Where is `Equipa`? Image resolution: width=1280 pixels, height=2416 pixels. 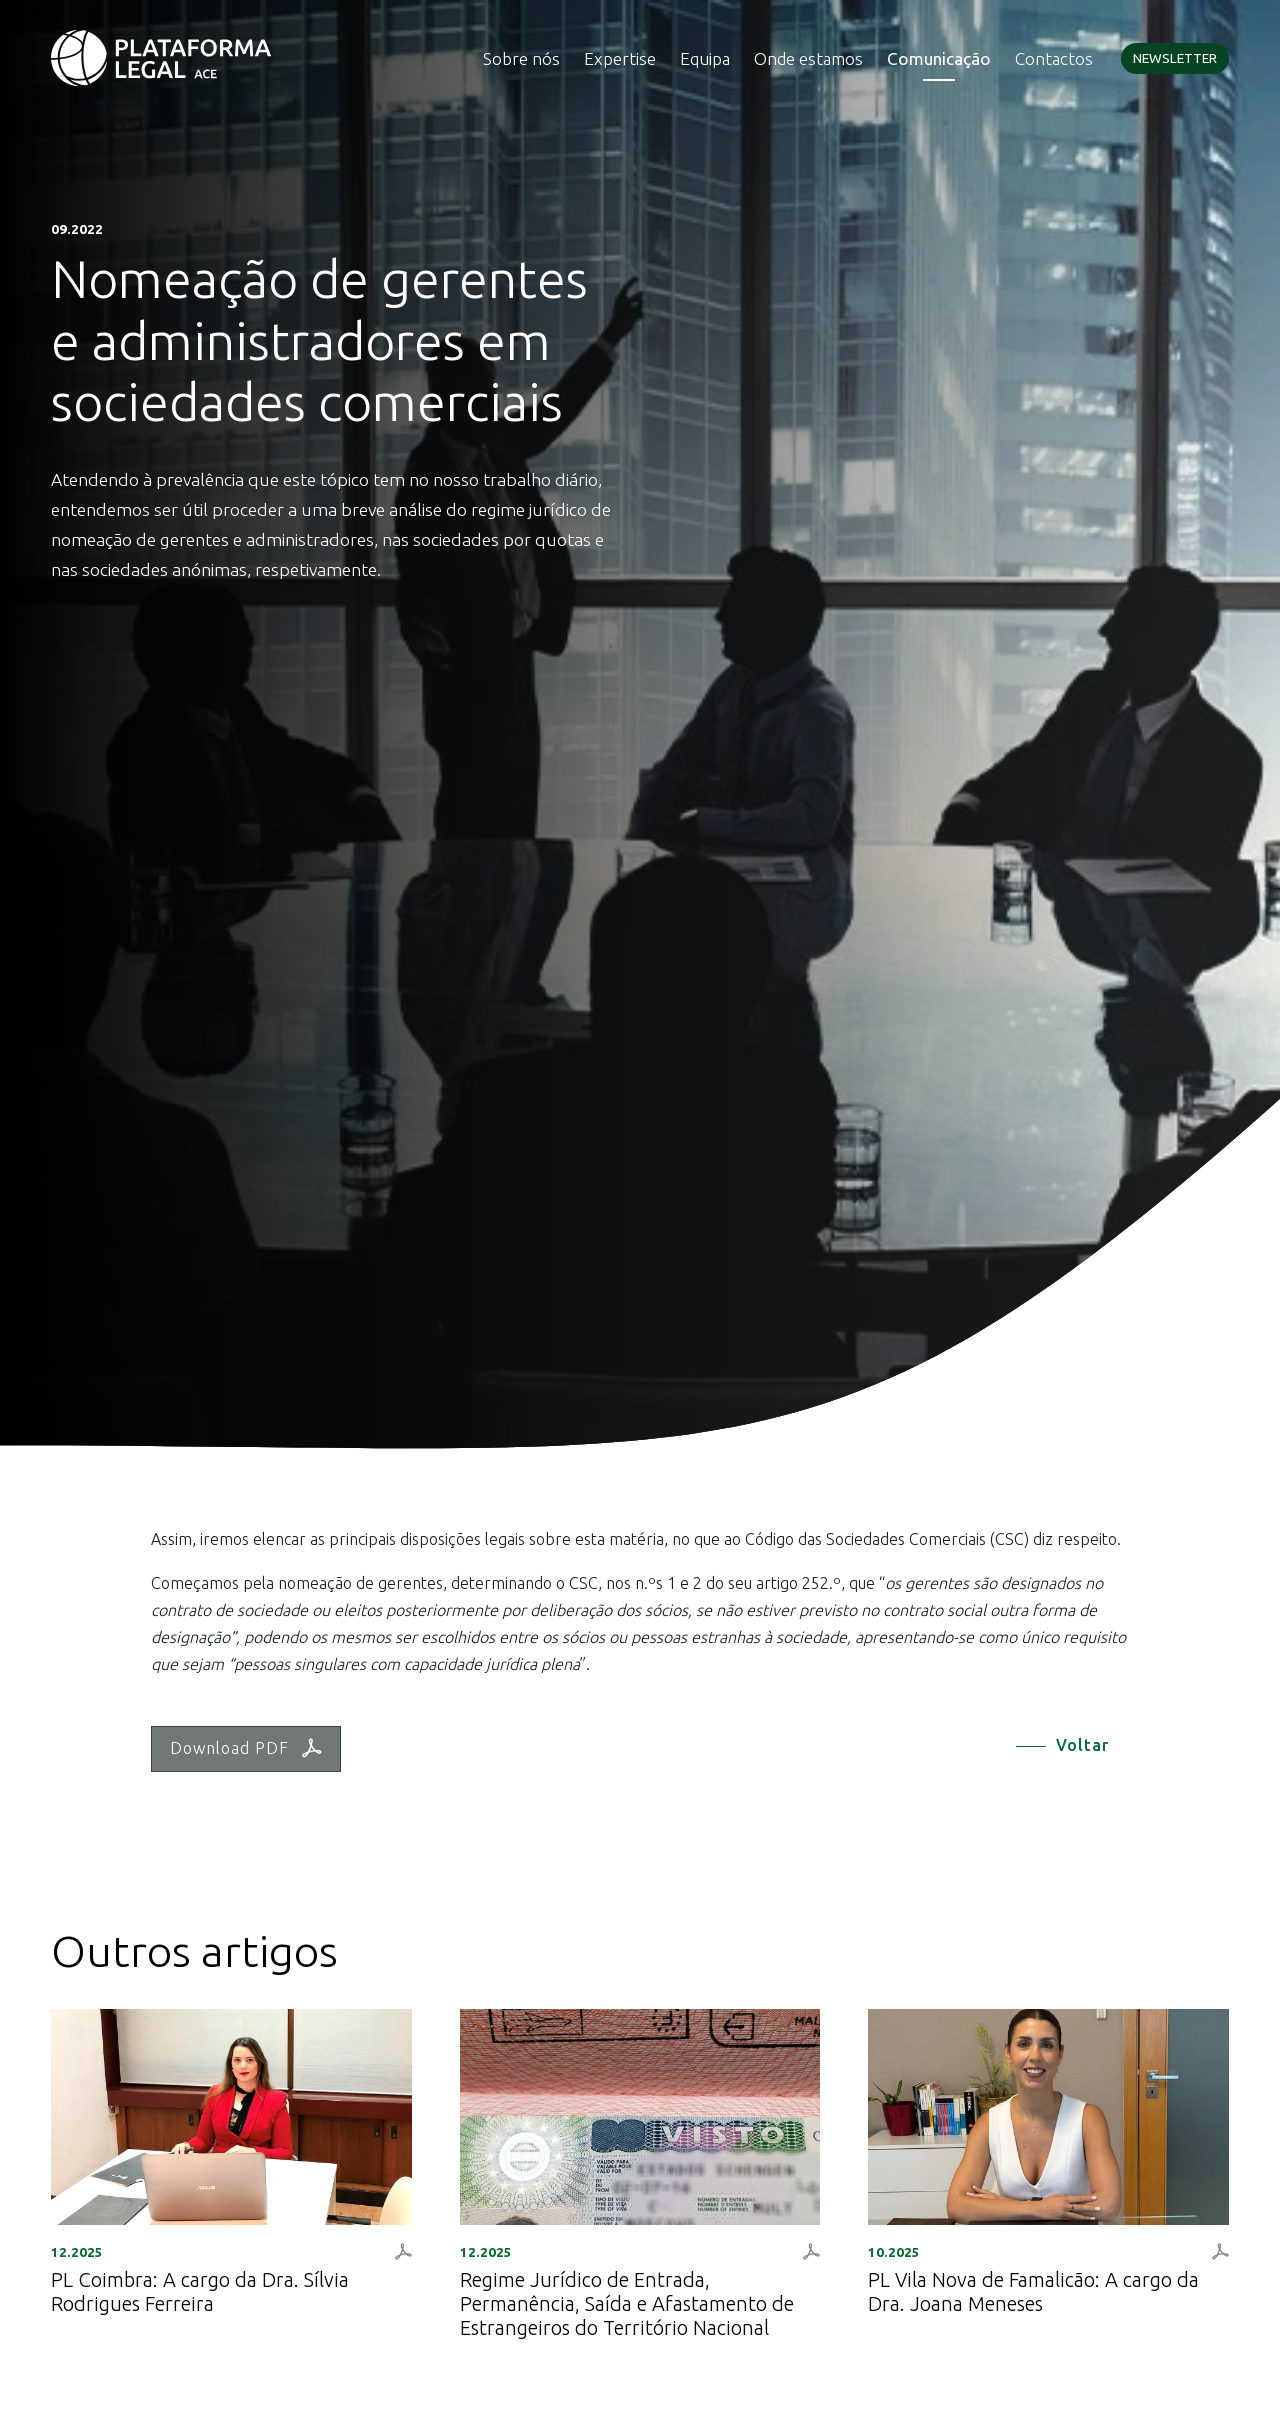 Equipa is located at coordinates (705, 58).